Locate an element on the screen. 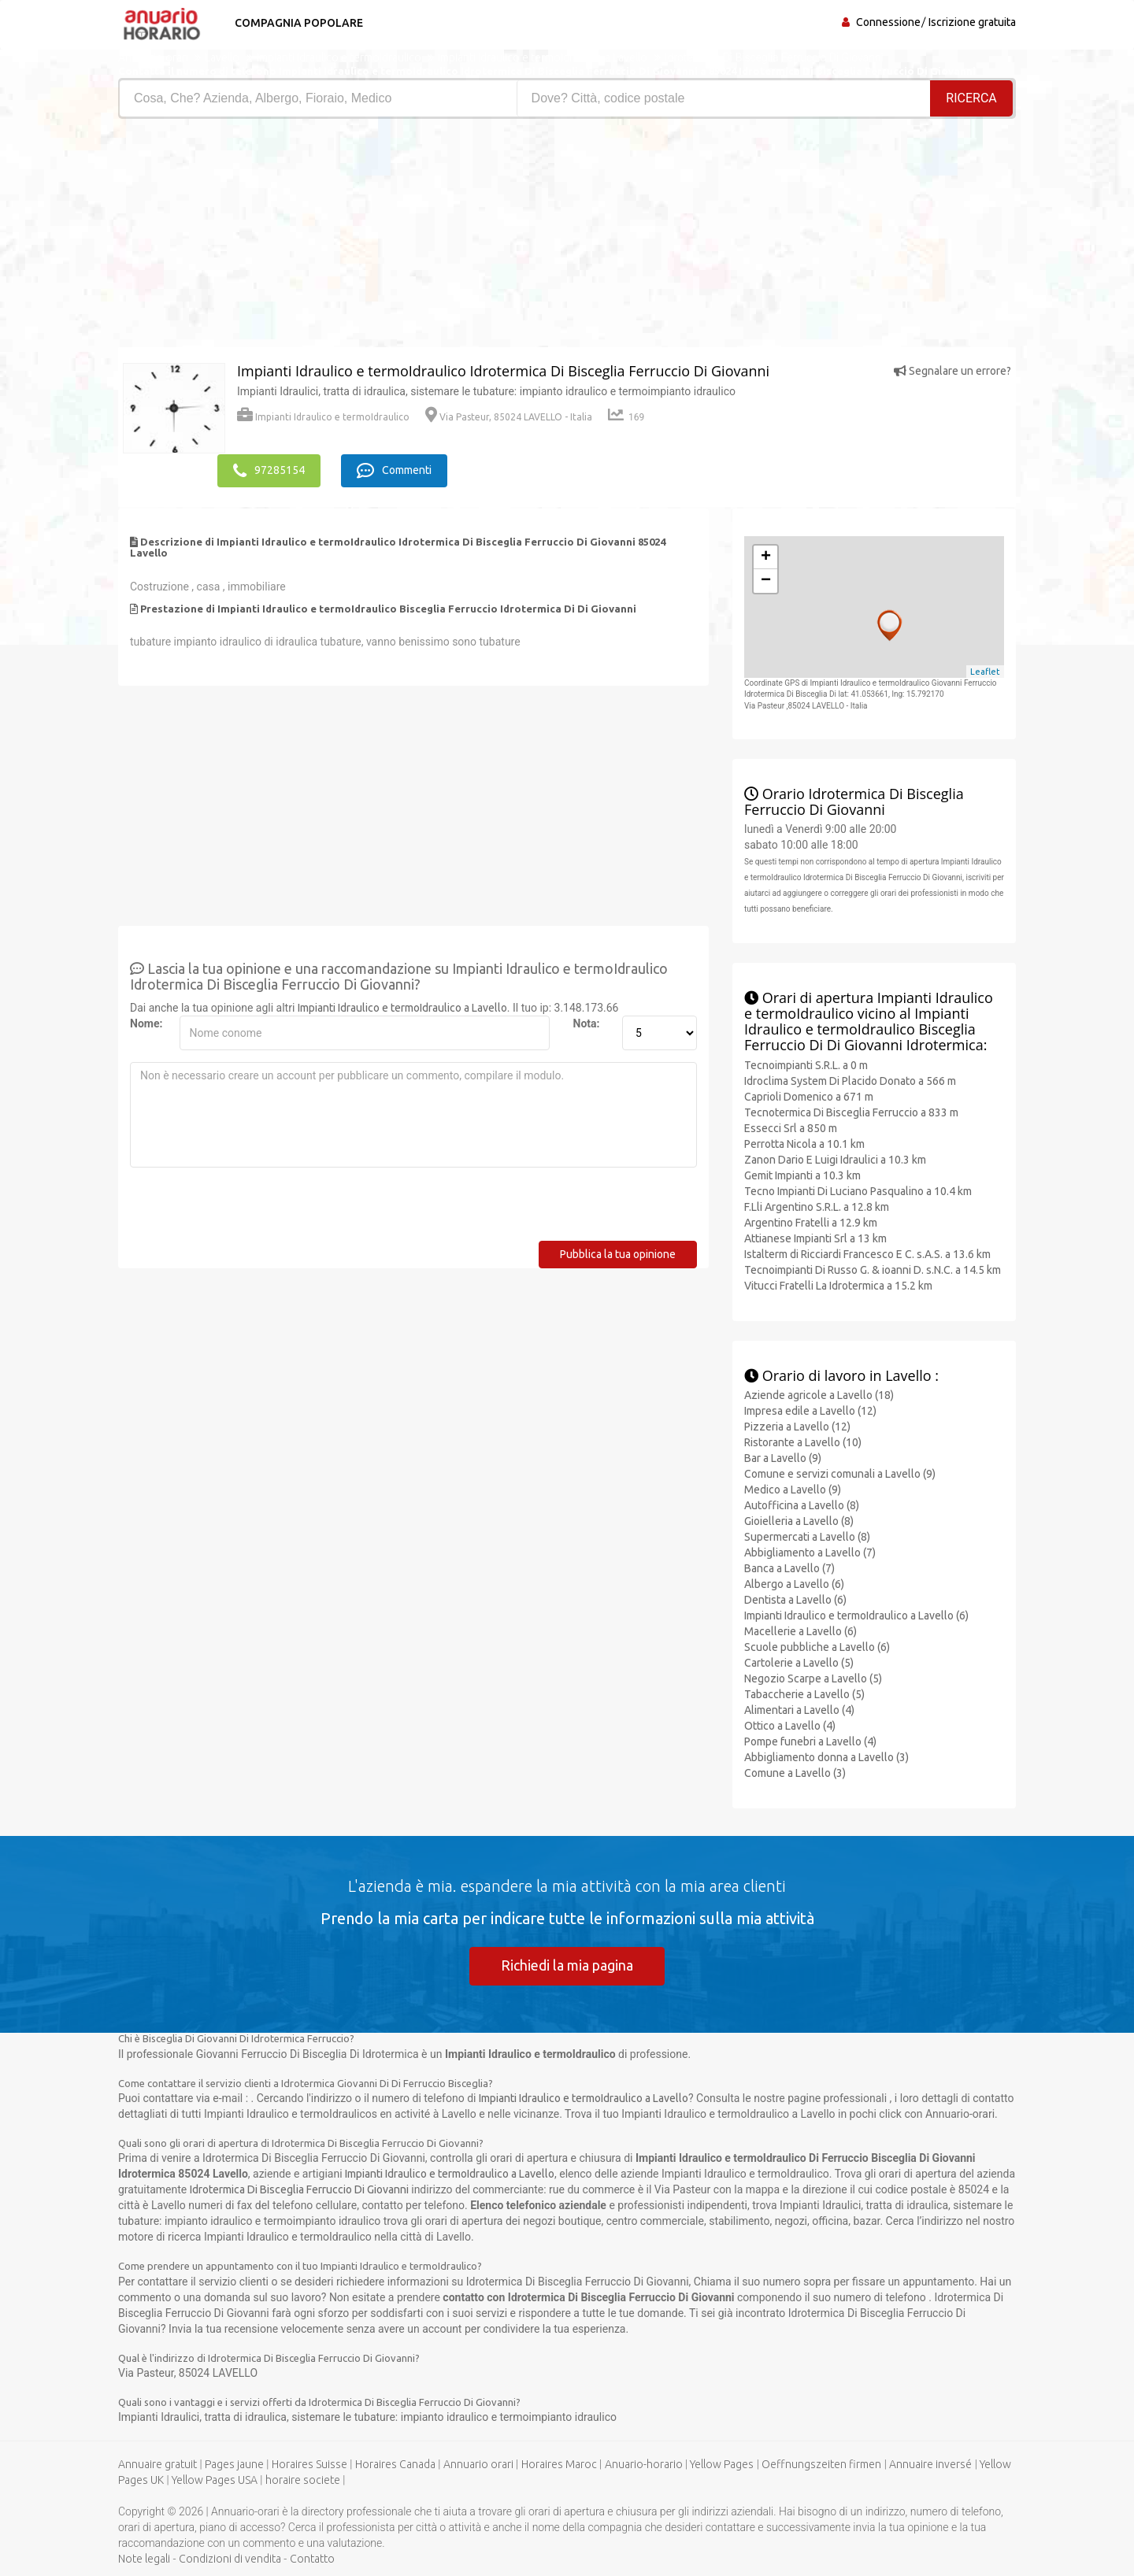 The image size is (1134, 2576). Tabaccherie a Lavello (5) is located at coordinates (804, 1693).